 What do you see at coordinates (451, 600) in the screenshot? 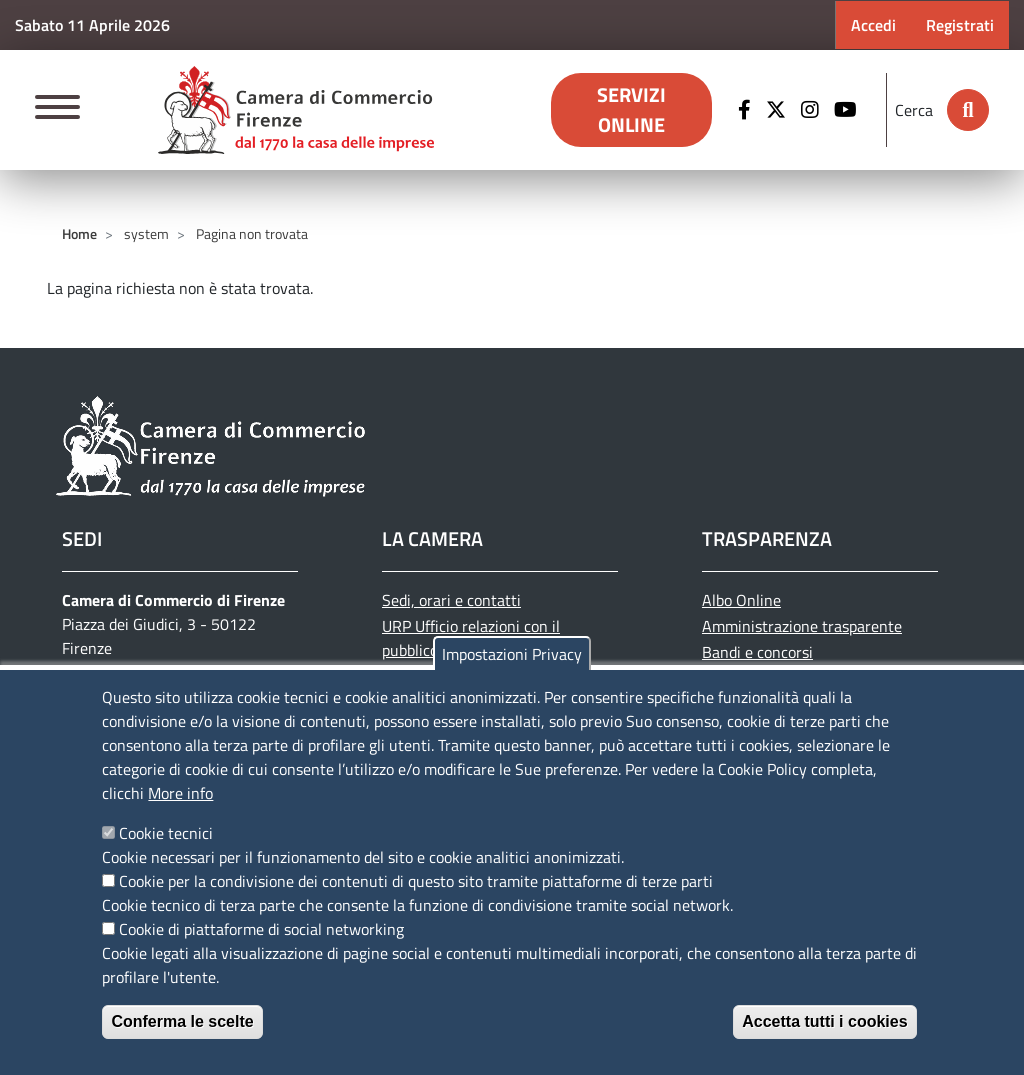
I see `Sedi, orari e contatti` at bounding box center [451, 600].